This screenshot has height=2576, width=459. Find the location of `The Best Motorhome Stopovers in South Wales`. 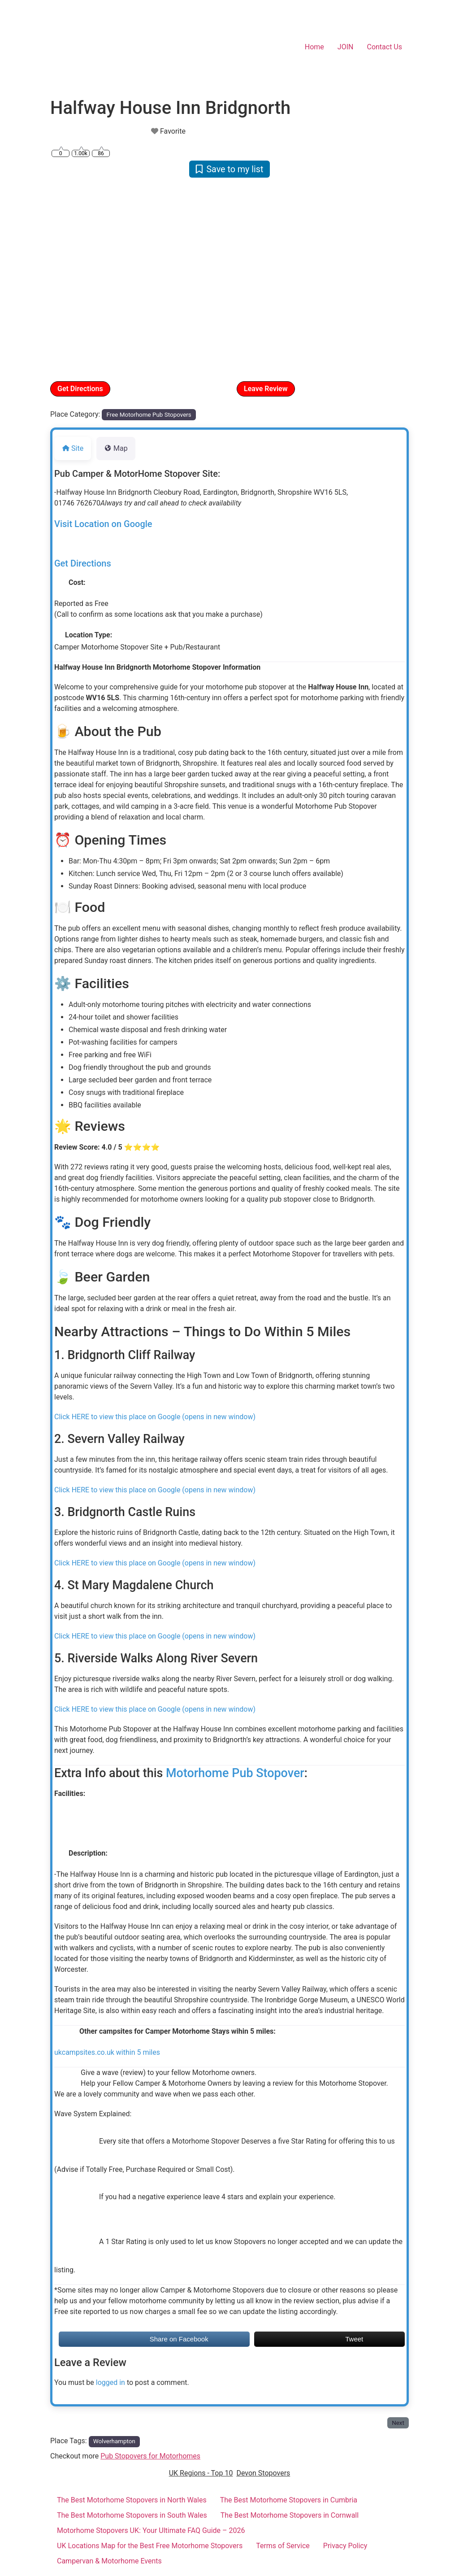

The Best Motorhome Stopovers in South Wales is located at coordinates (132, 2515).